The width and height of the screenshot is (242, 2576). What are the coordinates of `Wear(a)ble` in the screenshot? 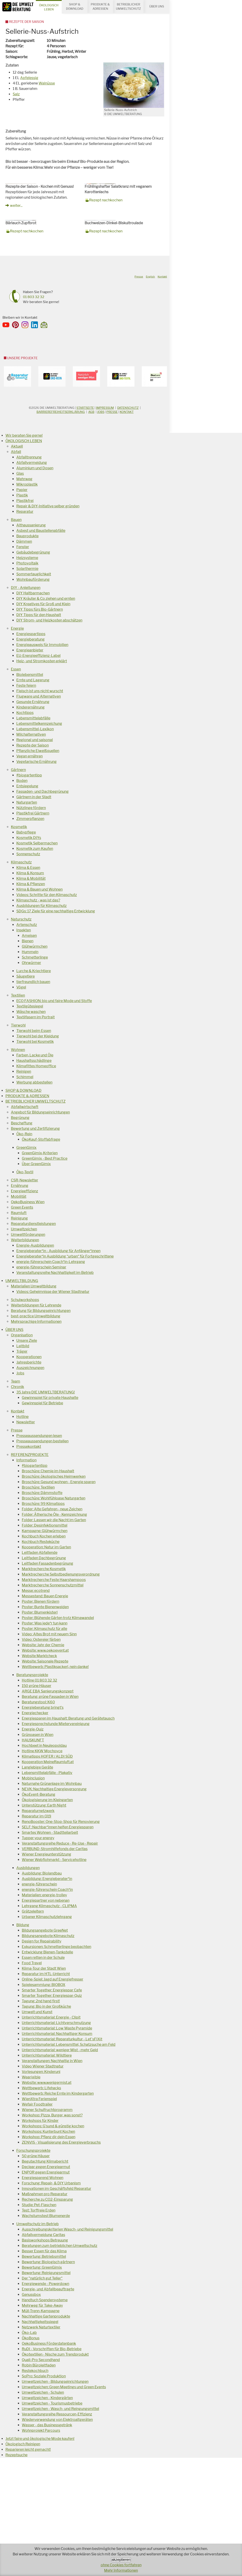 It's located at (31, 2192).